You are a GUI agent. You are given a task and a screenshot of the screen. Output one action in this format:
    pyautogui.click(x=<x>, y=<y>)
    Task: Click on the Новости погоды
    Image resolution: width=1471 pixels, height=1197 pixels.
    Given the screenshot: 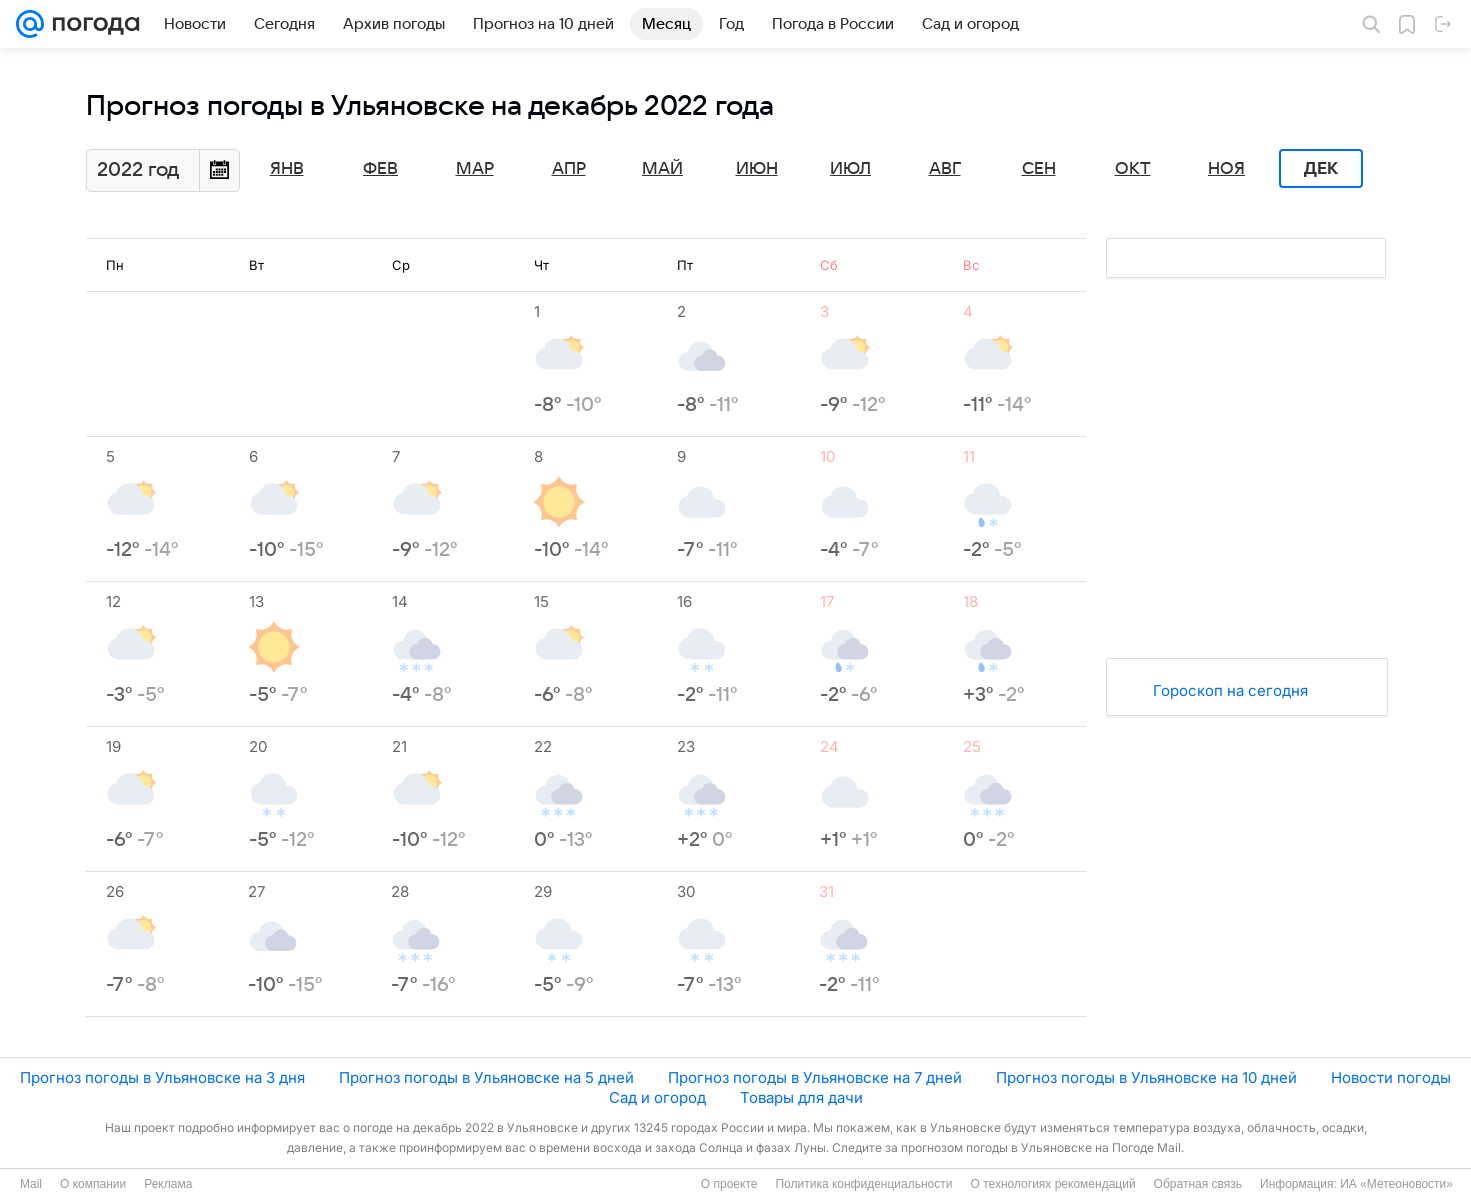 What is the action you would take?
    pyautogui.click(x=1391, y=1077)
    